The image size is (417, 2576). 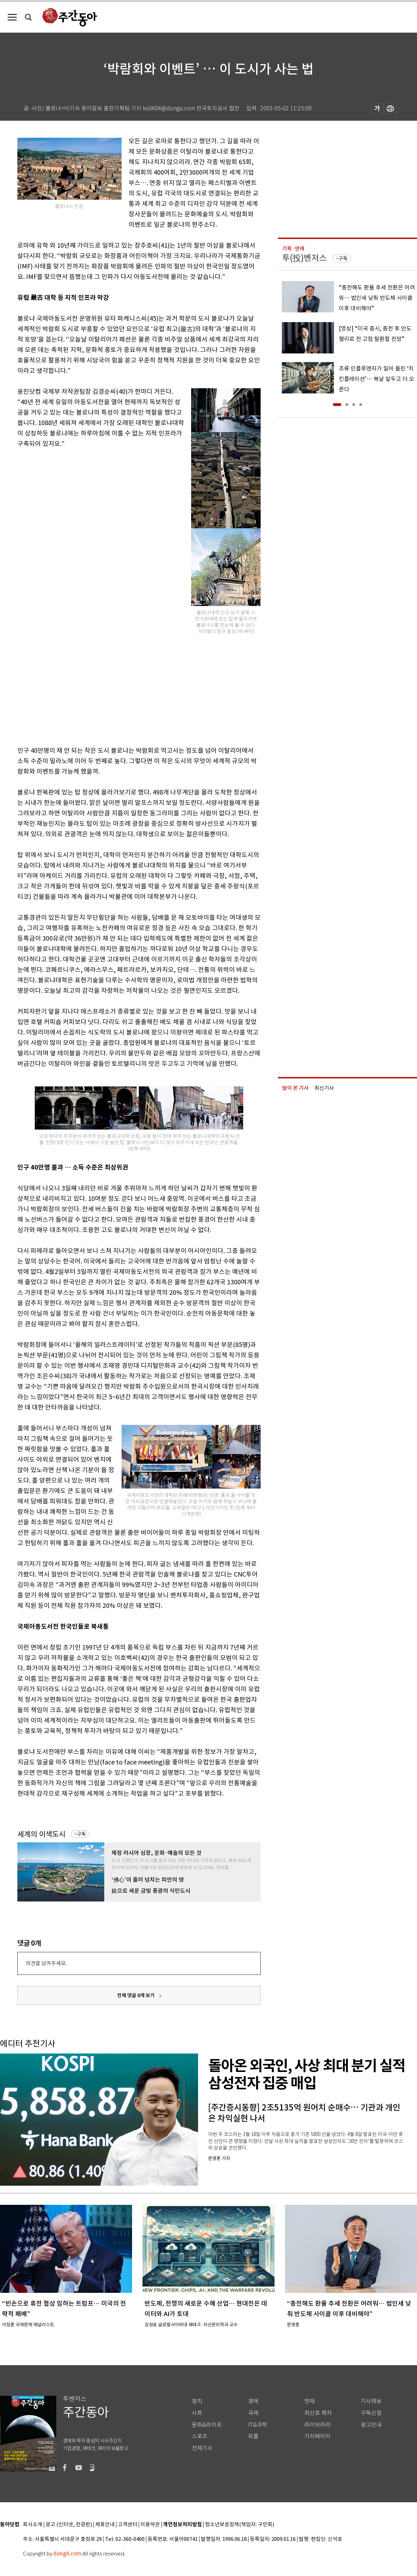 I want to click on [Advertisement], so click(x=121, y=688).